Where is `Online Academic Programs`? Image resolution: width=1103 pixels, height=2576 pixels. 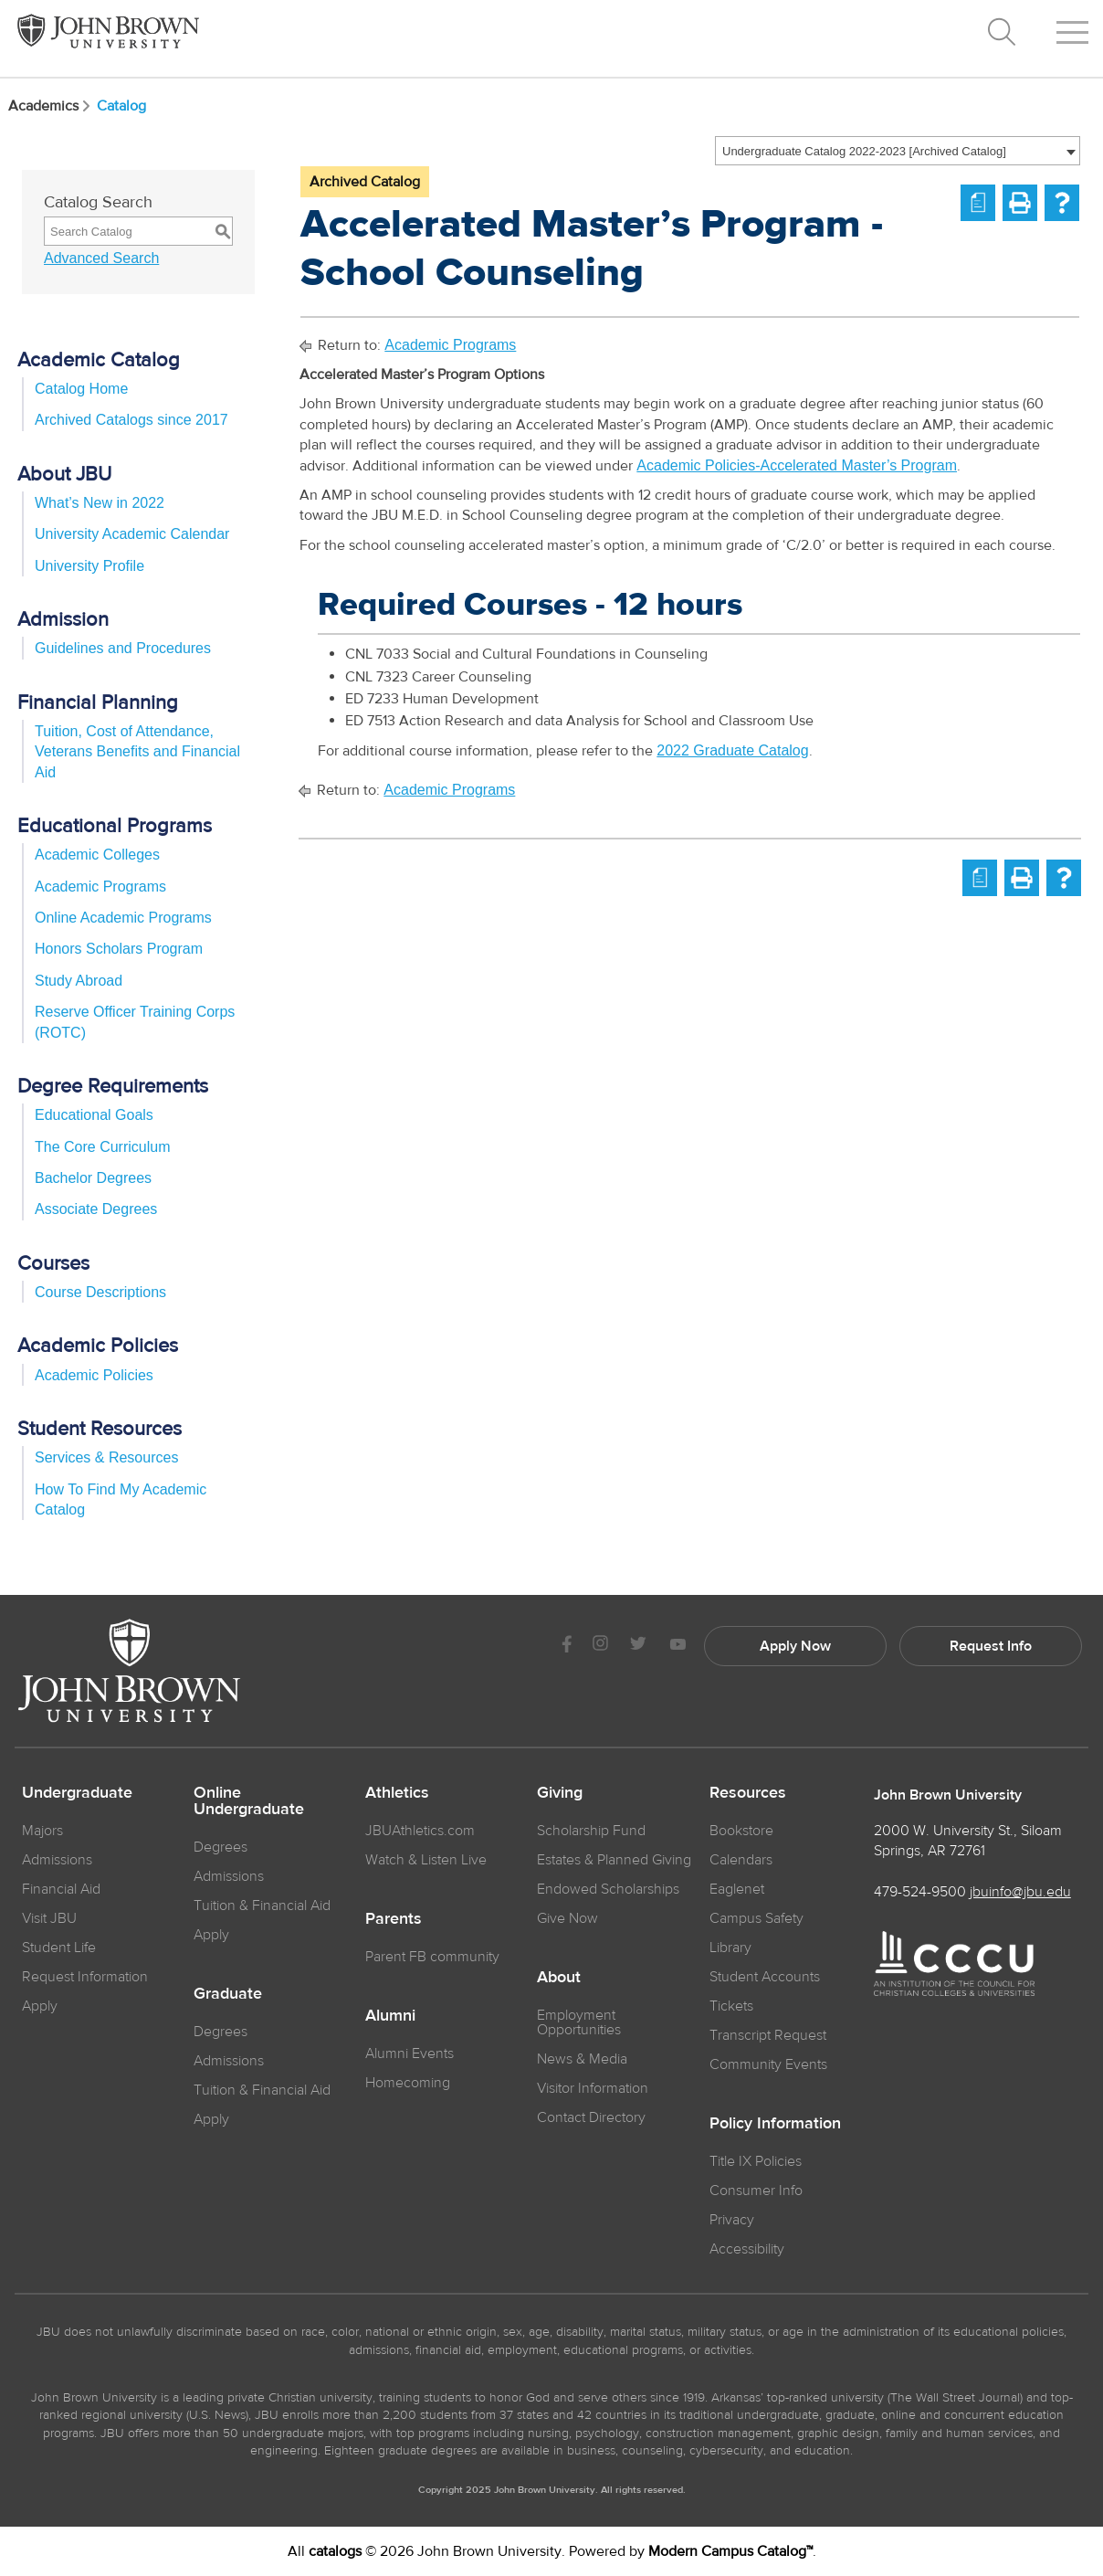 Online Academic Programs is located at coordinates (123, 917).